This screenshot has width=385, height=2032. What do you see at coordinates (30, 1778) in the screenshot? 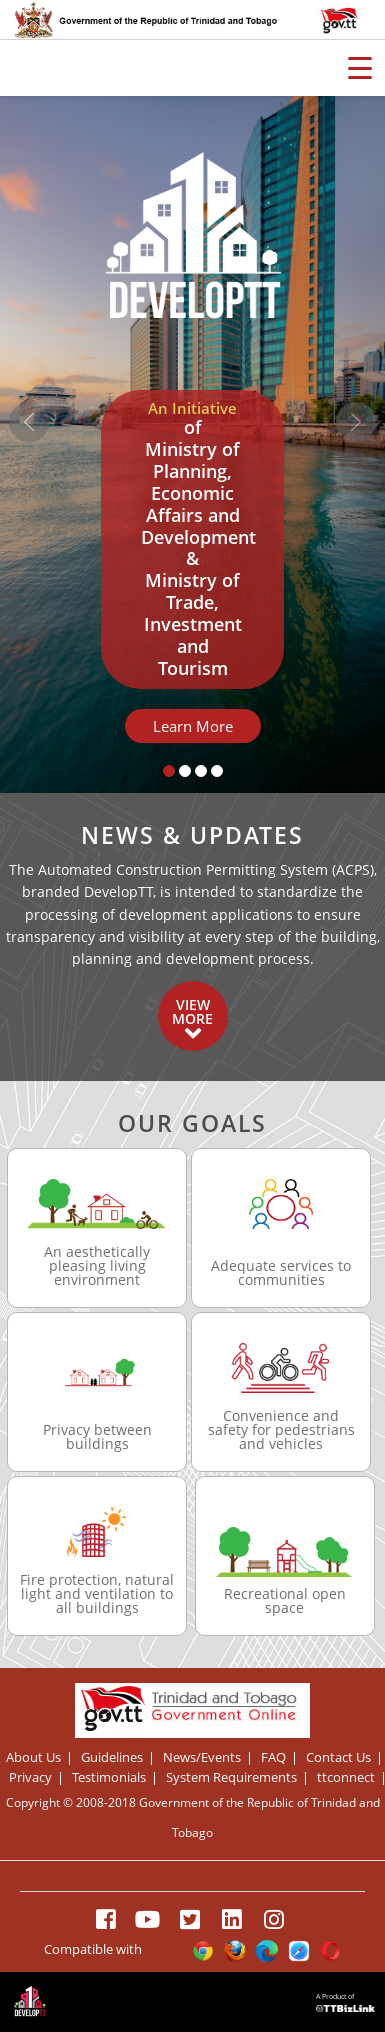
I see `Privacy` at bounding box center [30, 1778].